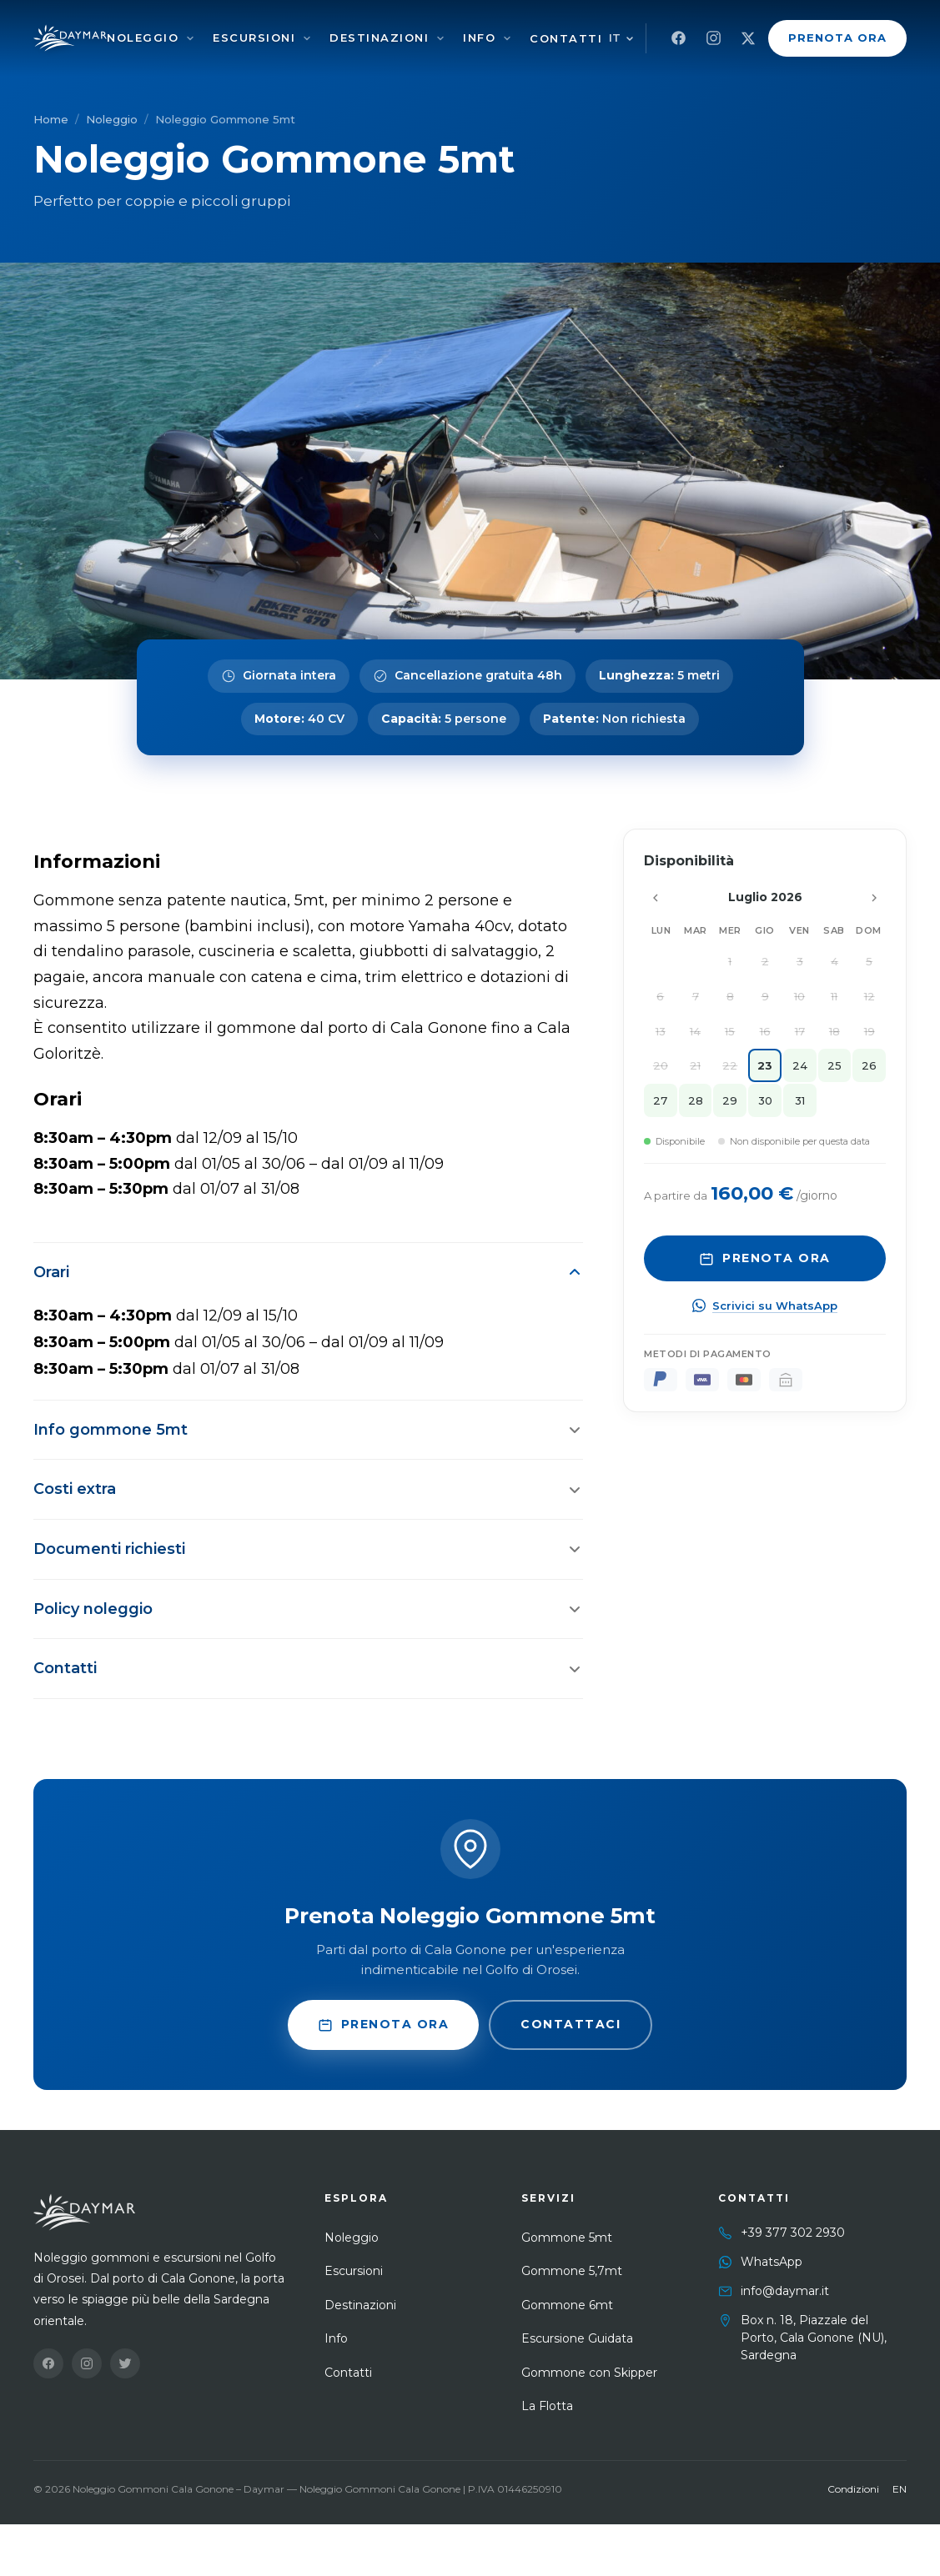  Describe the element at coordinates (814, 2338) in the screenshot. I see `Box n. 18, Piazzale del Porto, Cala Gonone (NU), Sardegna` at that location.